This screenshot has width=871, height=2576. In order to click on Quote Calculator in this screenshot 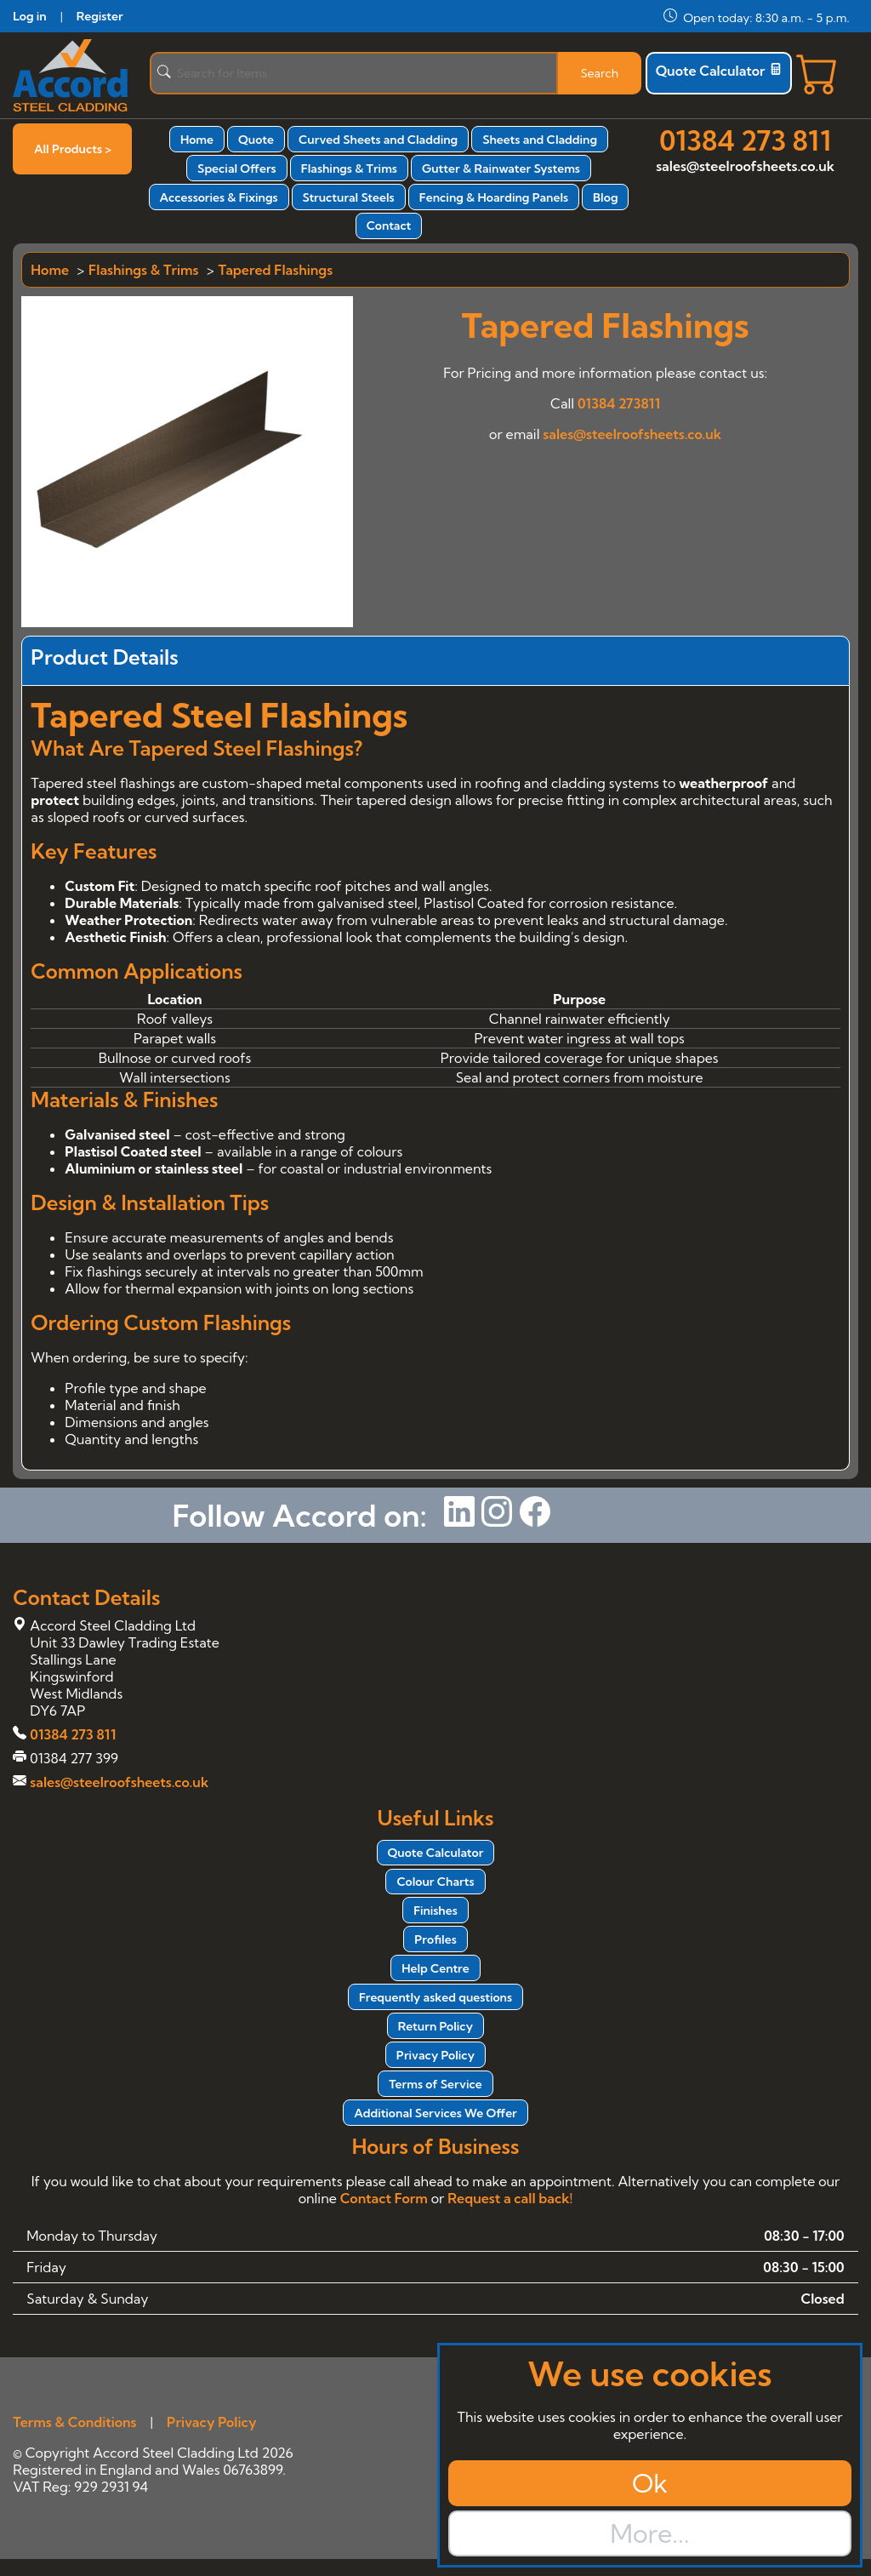, I will do `click(719, 70)`.